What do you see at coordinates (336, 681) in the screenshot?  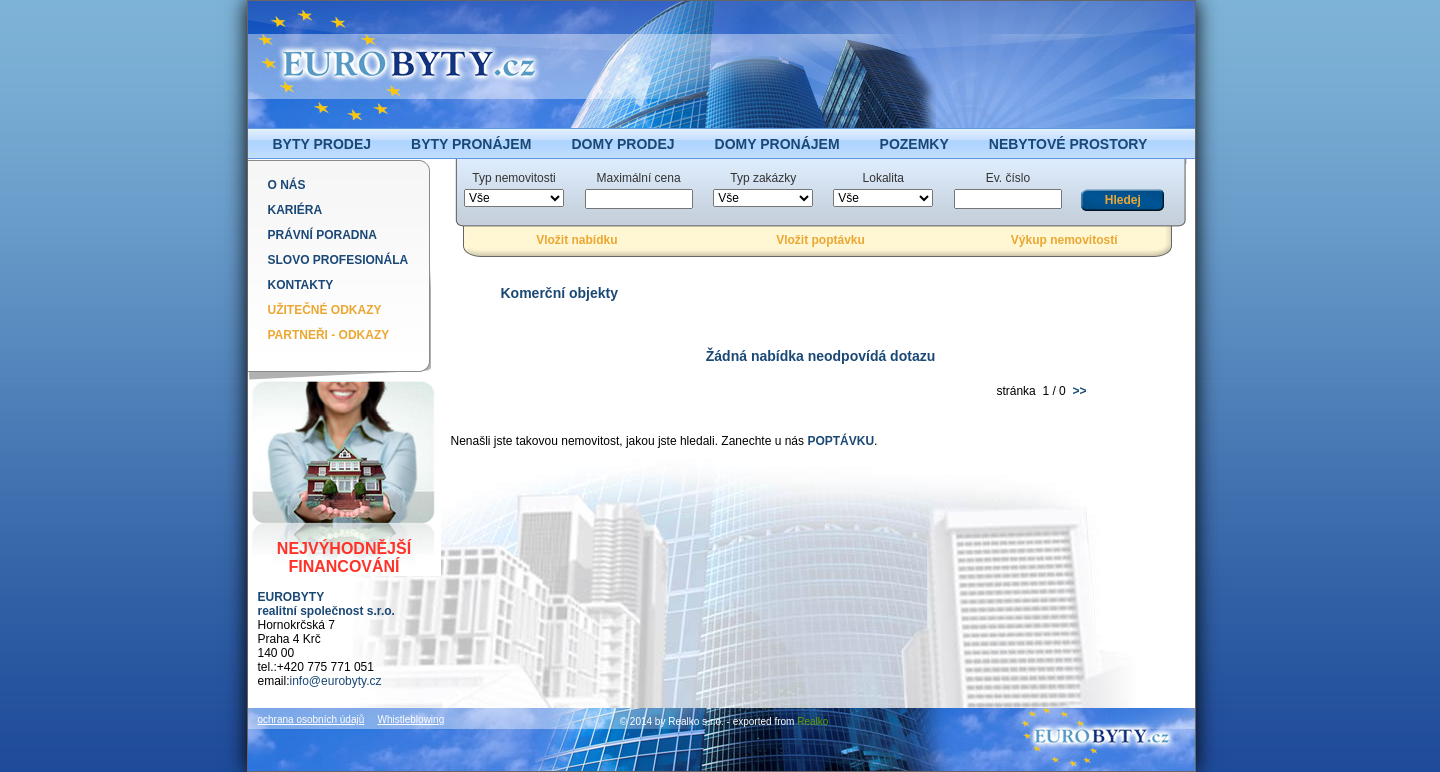 I see `info@eurobyty.cz` at bounding box center [336, 681].